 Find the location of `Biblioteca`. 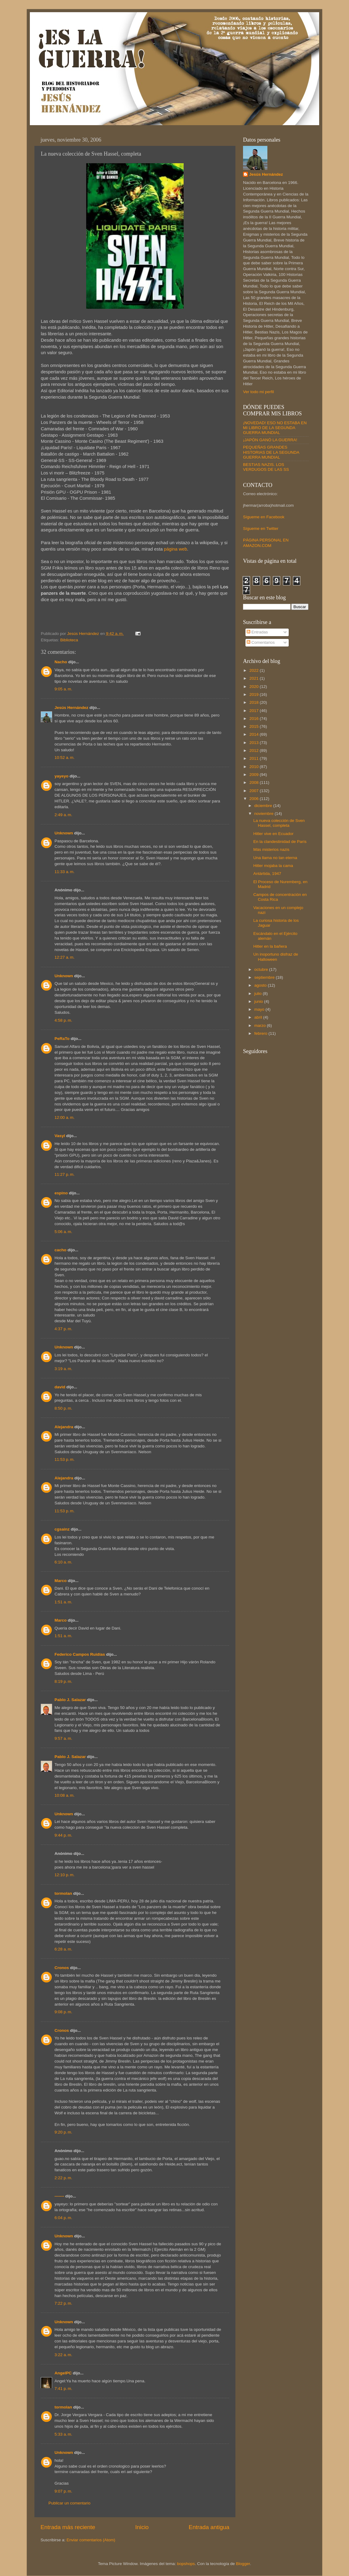

Biblioteca is located at coordinates (69, 640).